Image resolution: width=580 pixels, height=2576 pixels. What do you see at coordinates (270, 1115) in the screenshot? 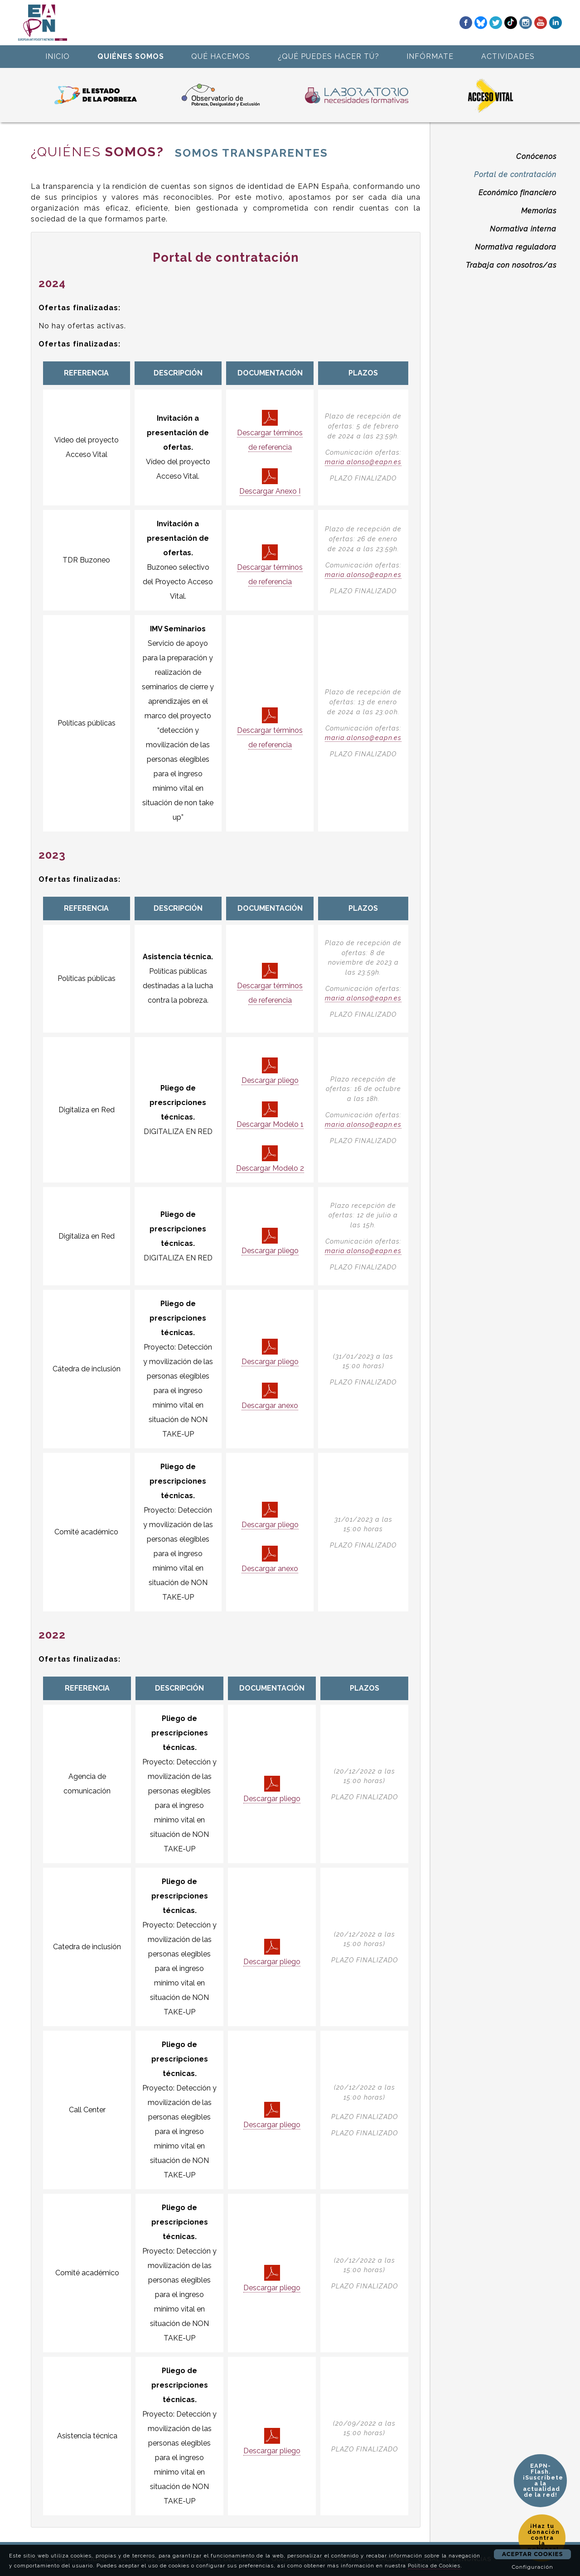
I see `Descargar Modelo 1` at bounding box center [270, 1115].